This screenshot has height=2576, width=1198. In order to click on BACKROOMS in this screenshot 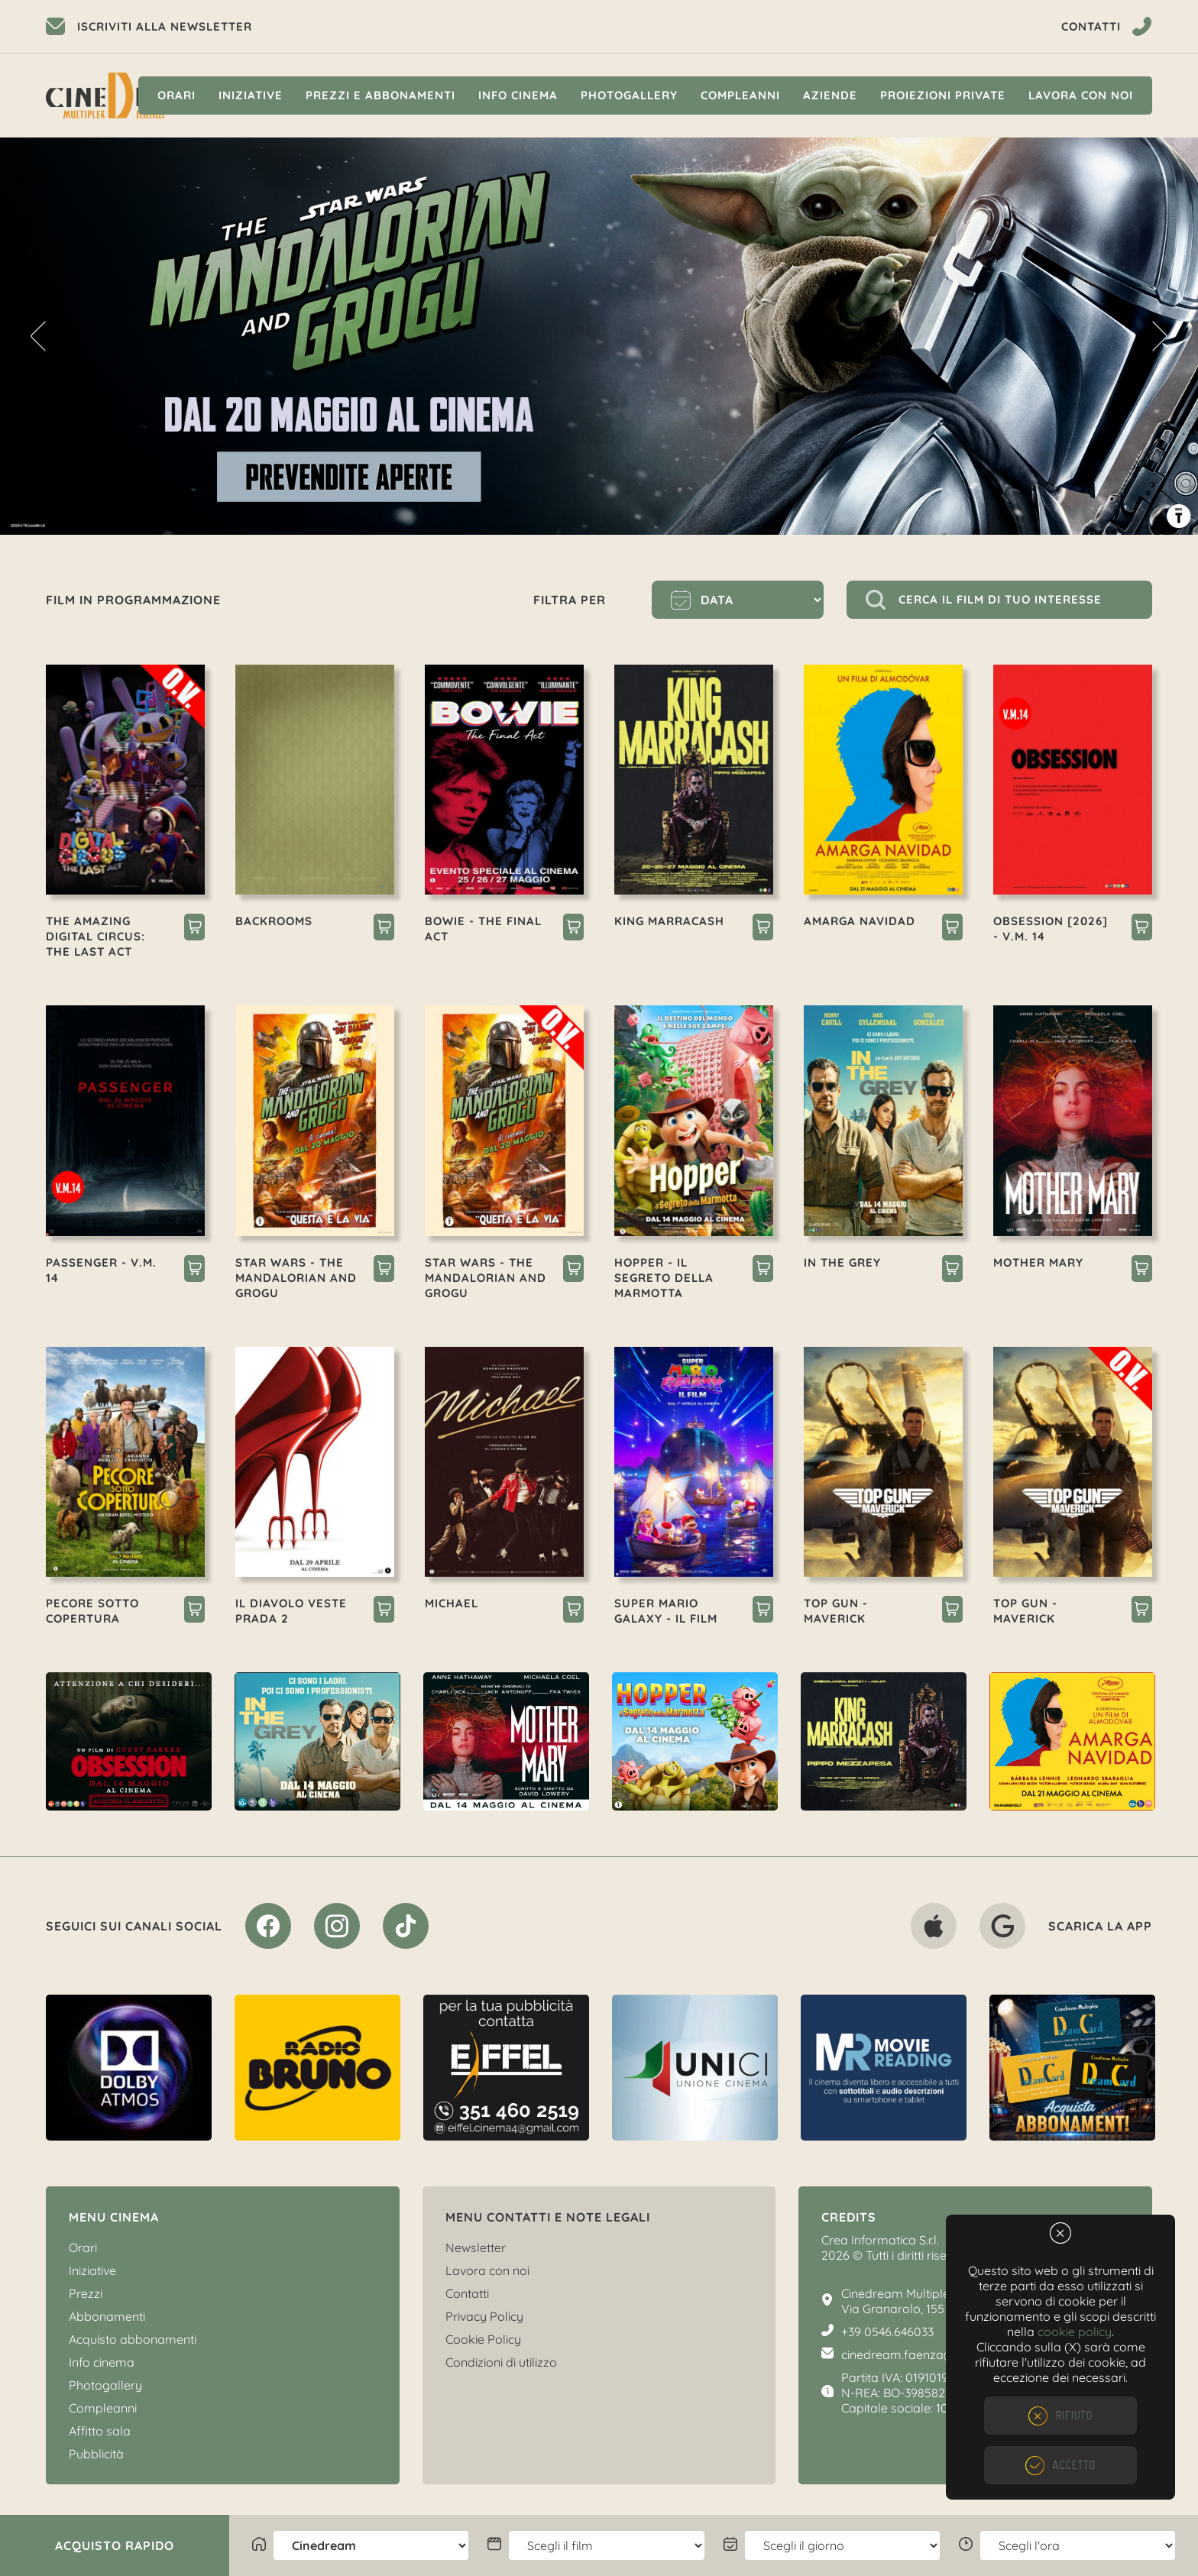, I will do `click(273, 921)`.